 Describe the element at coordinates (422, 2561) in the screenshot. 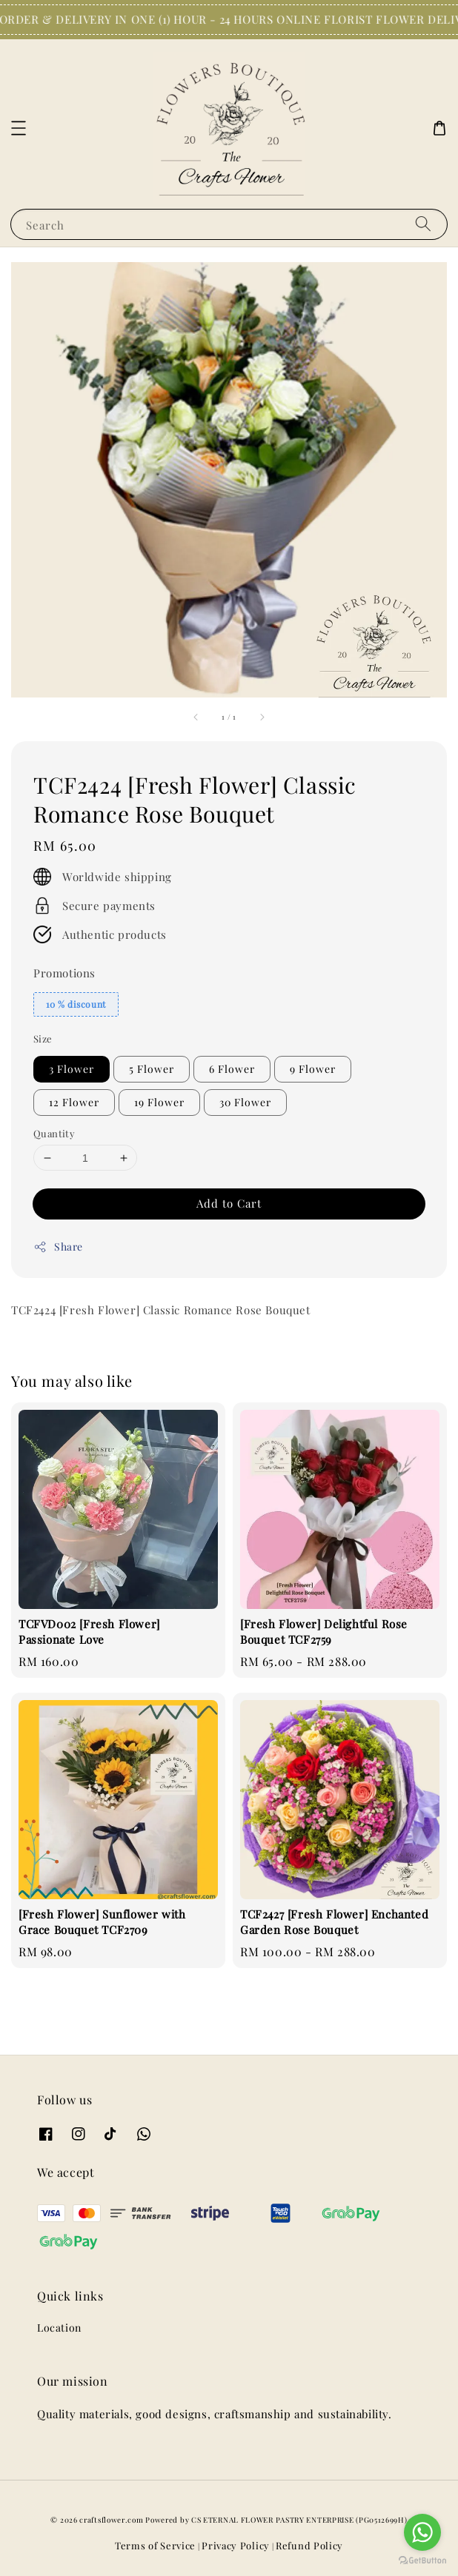

I see `[Go to GetButton.io website]` at that location.